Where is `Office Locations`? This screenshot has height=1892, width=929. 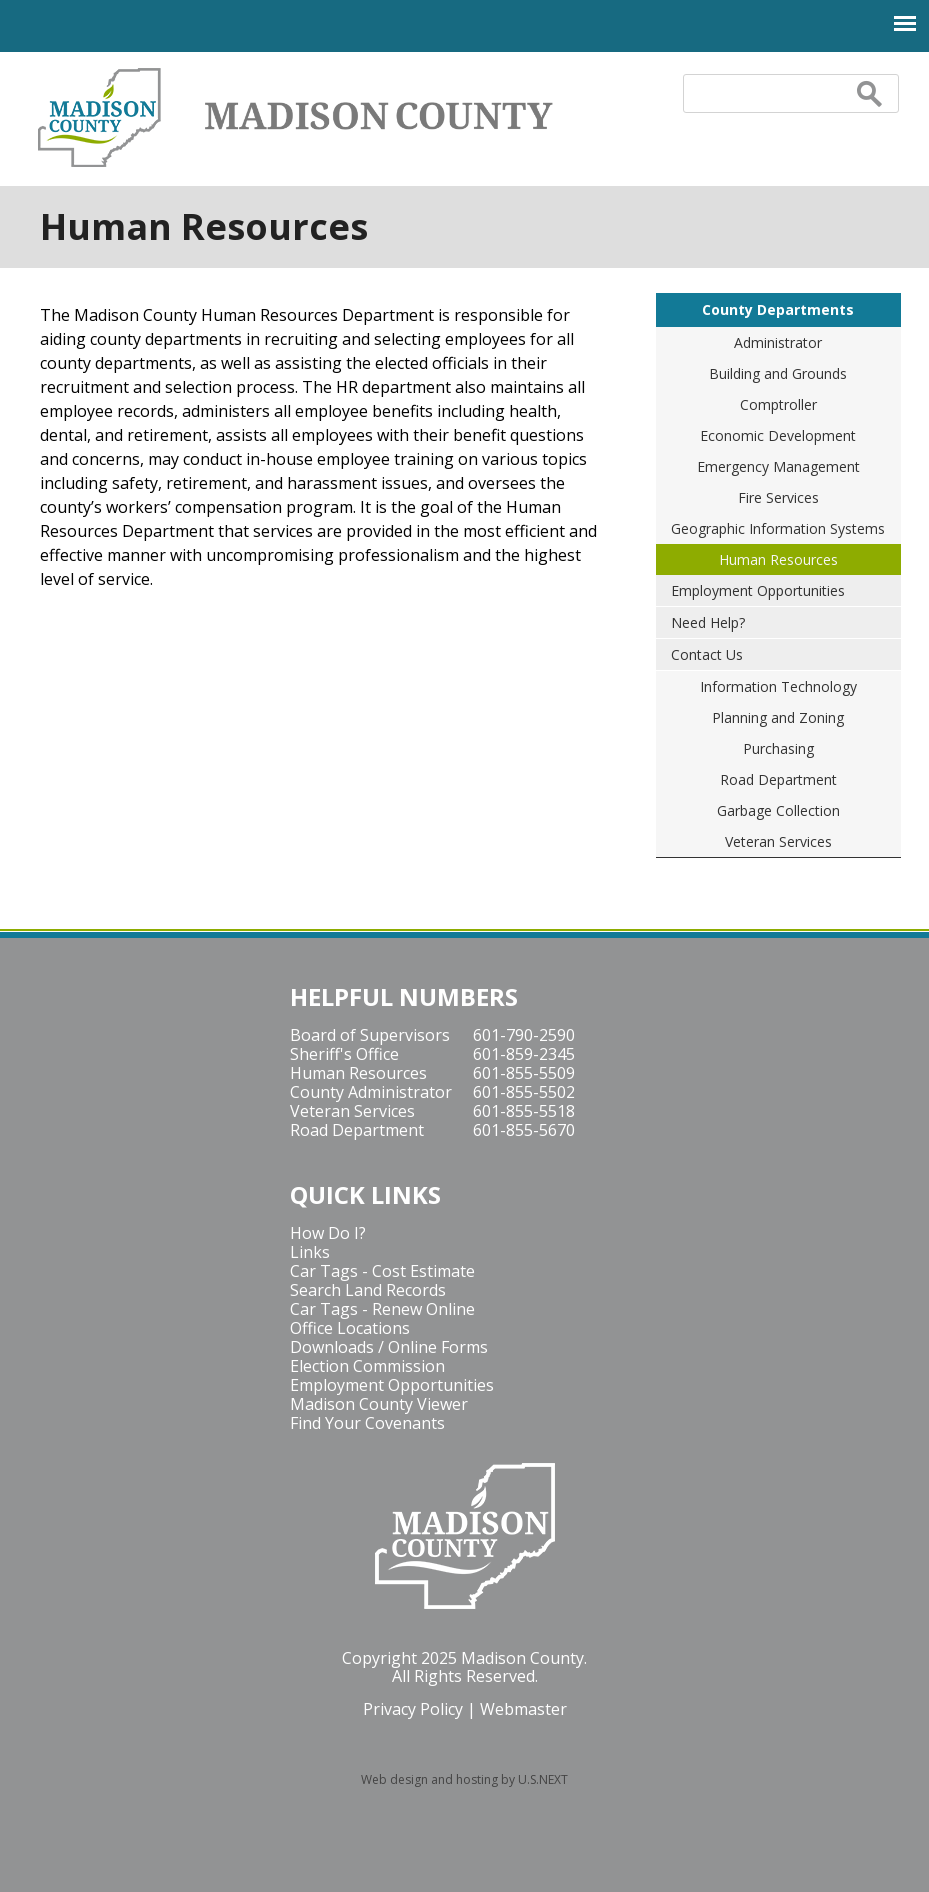
Office Locations is located at coordinates (350, 1328).